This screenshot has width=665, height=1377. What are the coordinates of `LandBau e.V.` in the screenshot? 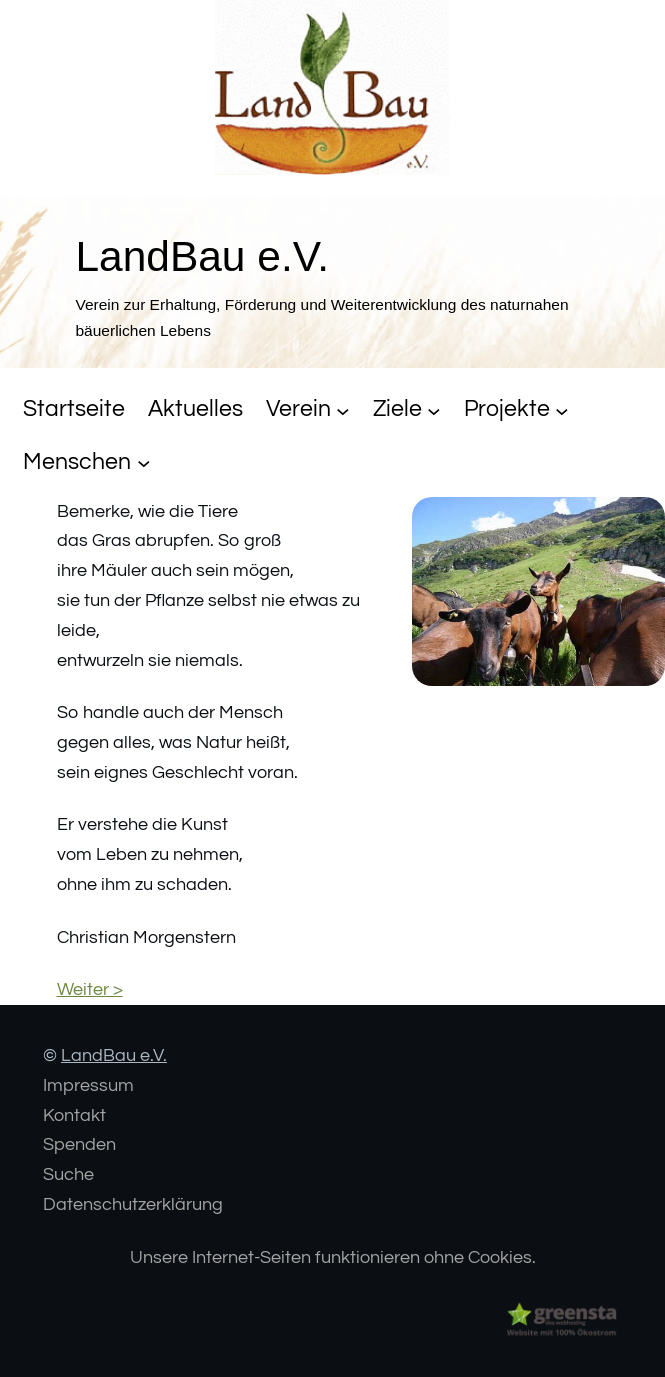 It's located at (114, 1055).